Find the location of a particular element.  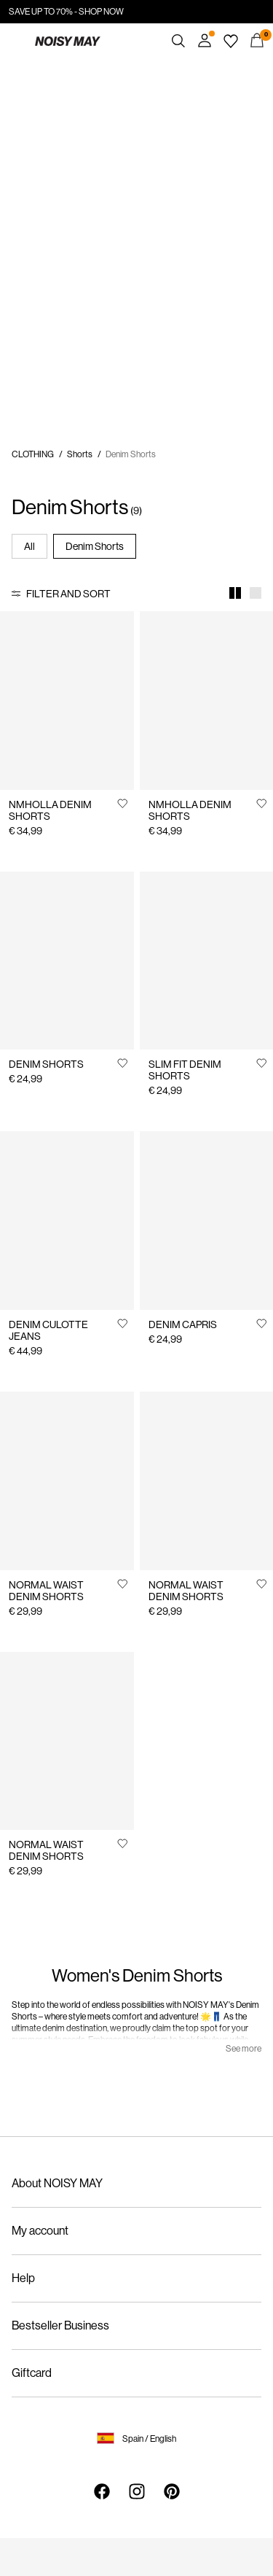

[Show 2 columns] is located at coordinates (235, 593).